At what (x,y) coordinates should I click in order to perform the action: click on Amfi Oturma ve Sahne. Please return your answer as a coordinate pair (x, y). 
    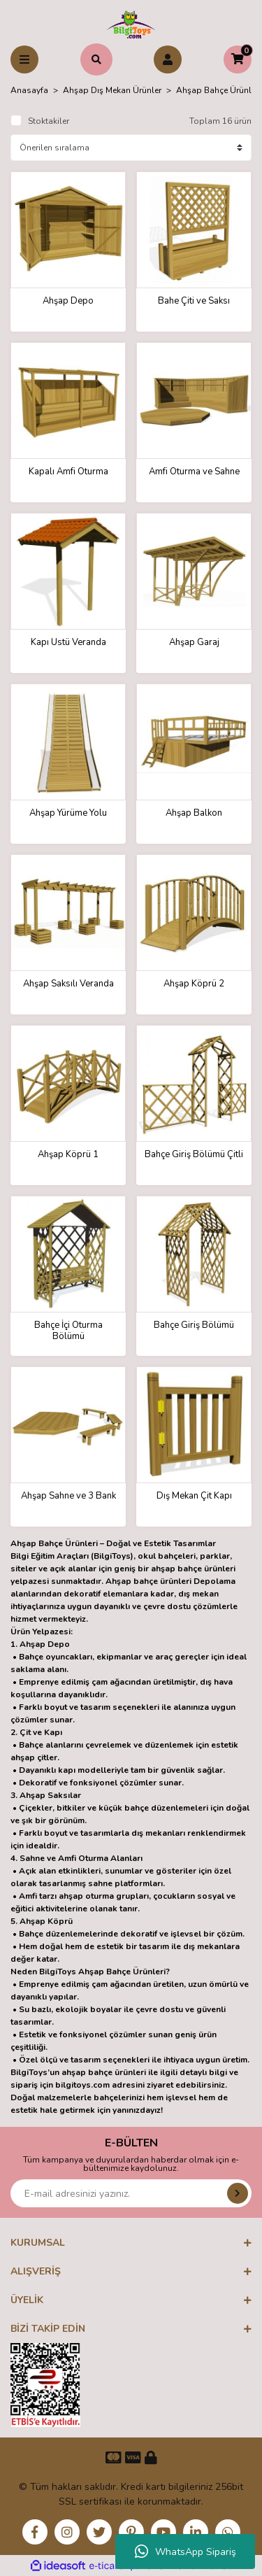
    Looking at the image, I should click on (194, 472).